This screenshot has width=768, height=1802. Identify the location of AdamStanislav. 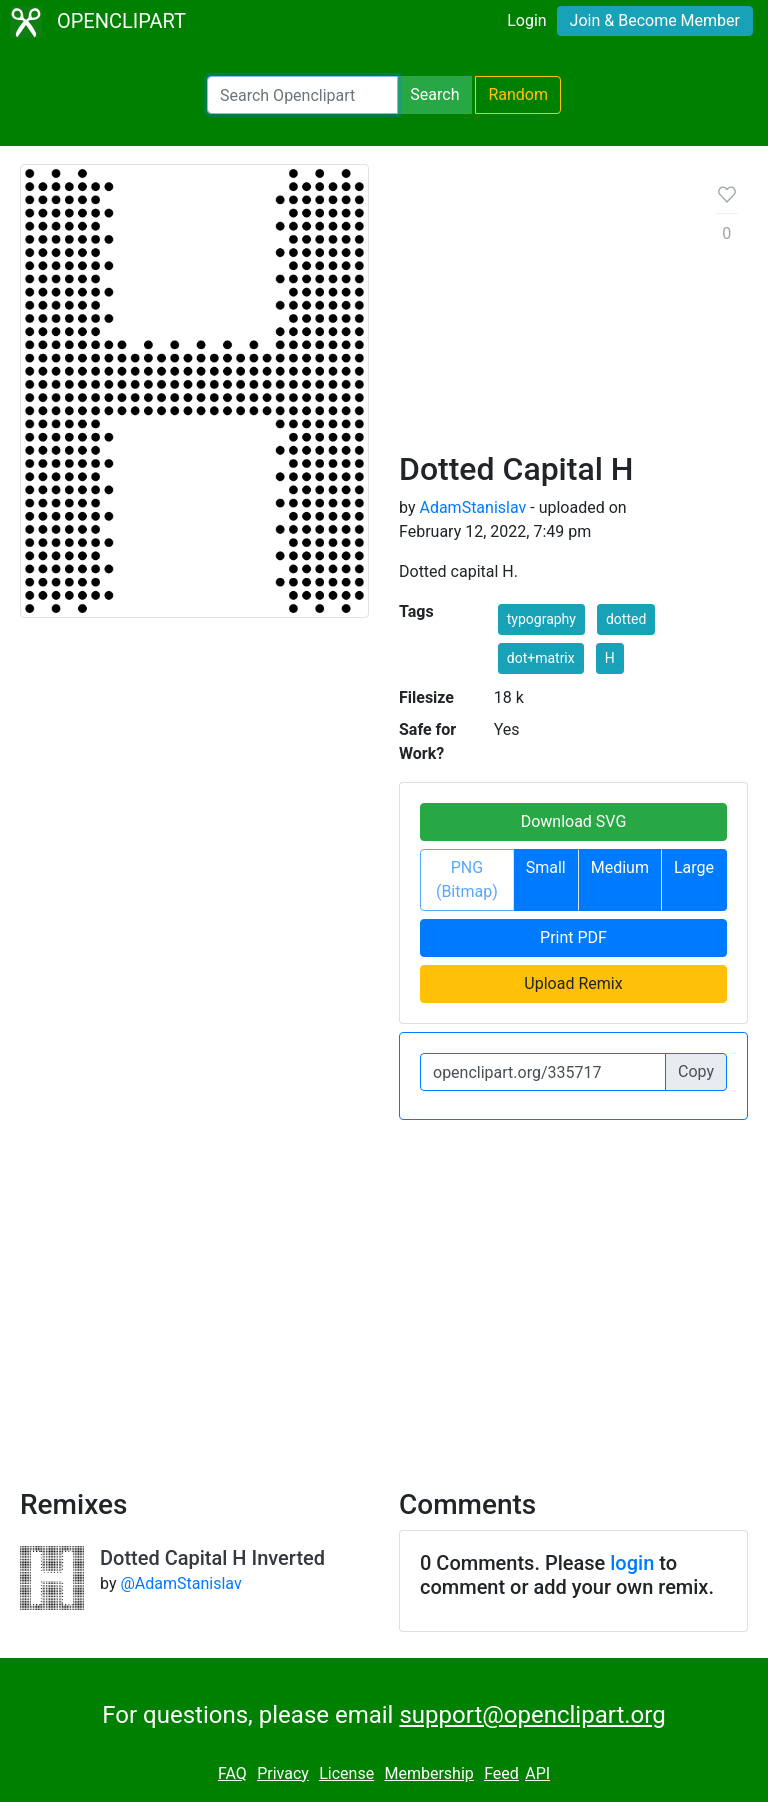
(472, 507).